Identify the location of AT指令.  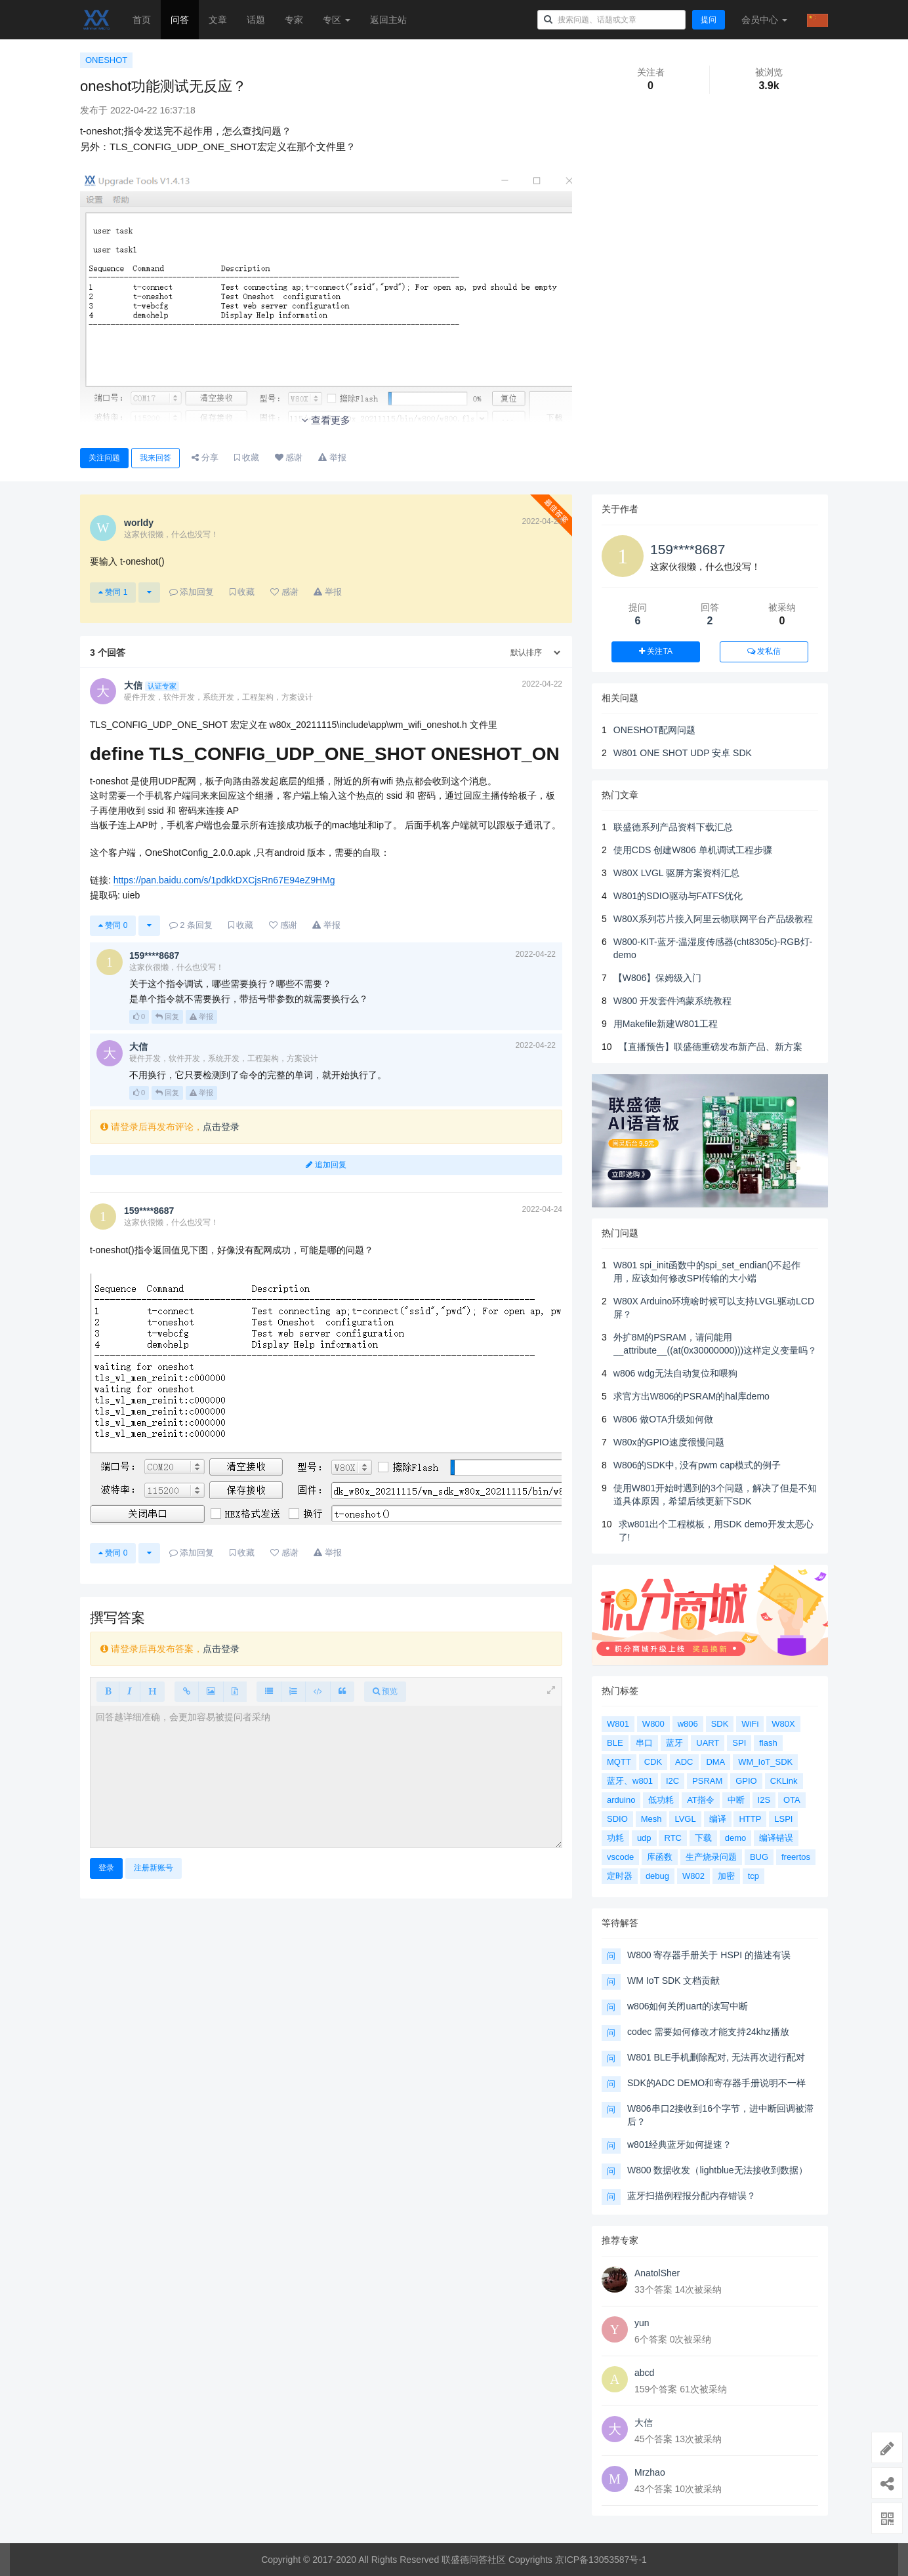
(700, 1800).